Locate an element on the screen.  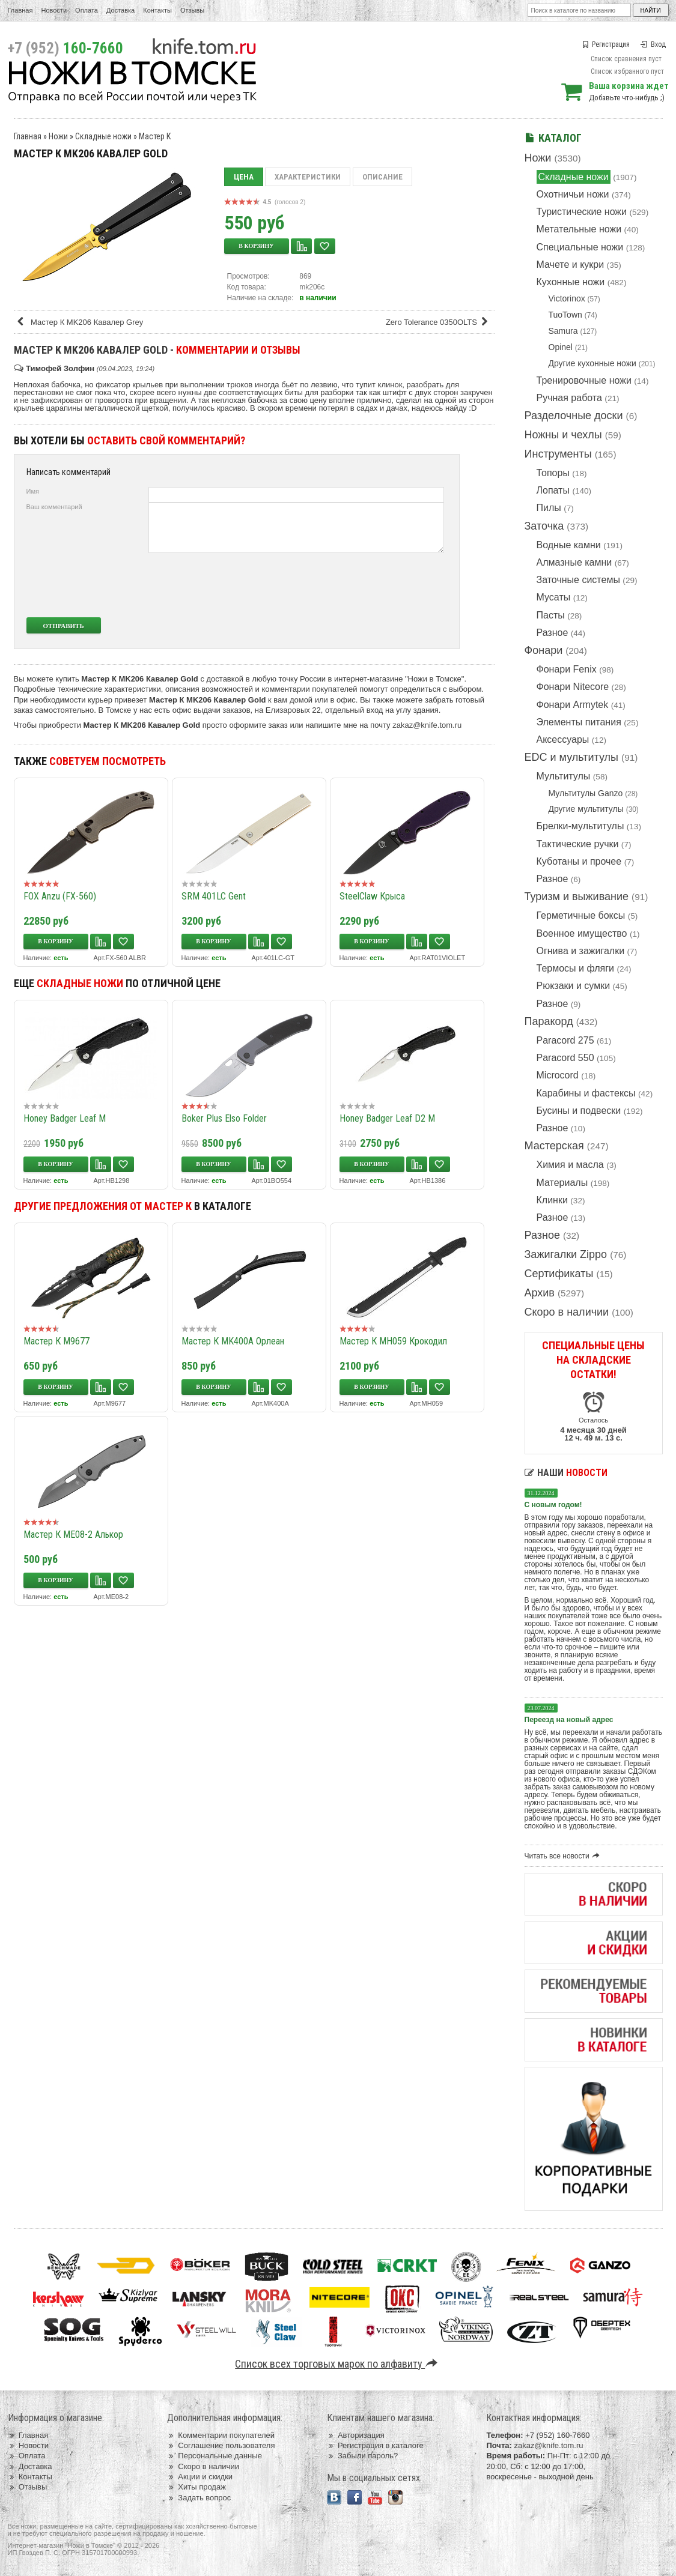
Заточные системы is located at coordinates (578, 580).